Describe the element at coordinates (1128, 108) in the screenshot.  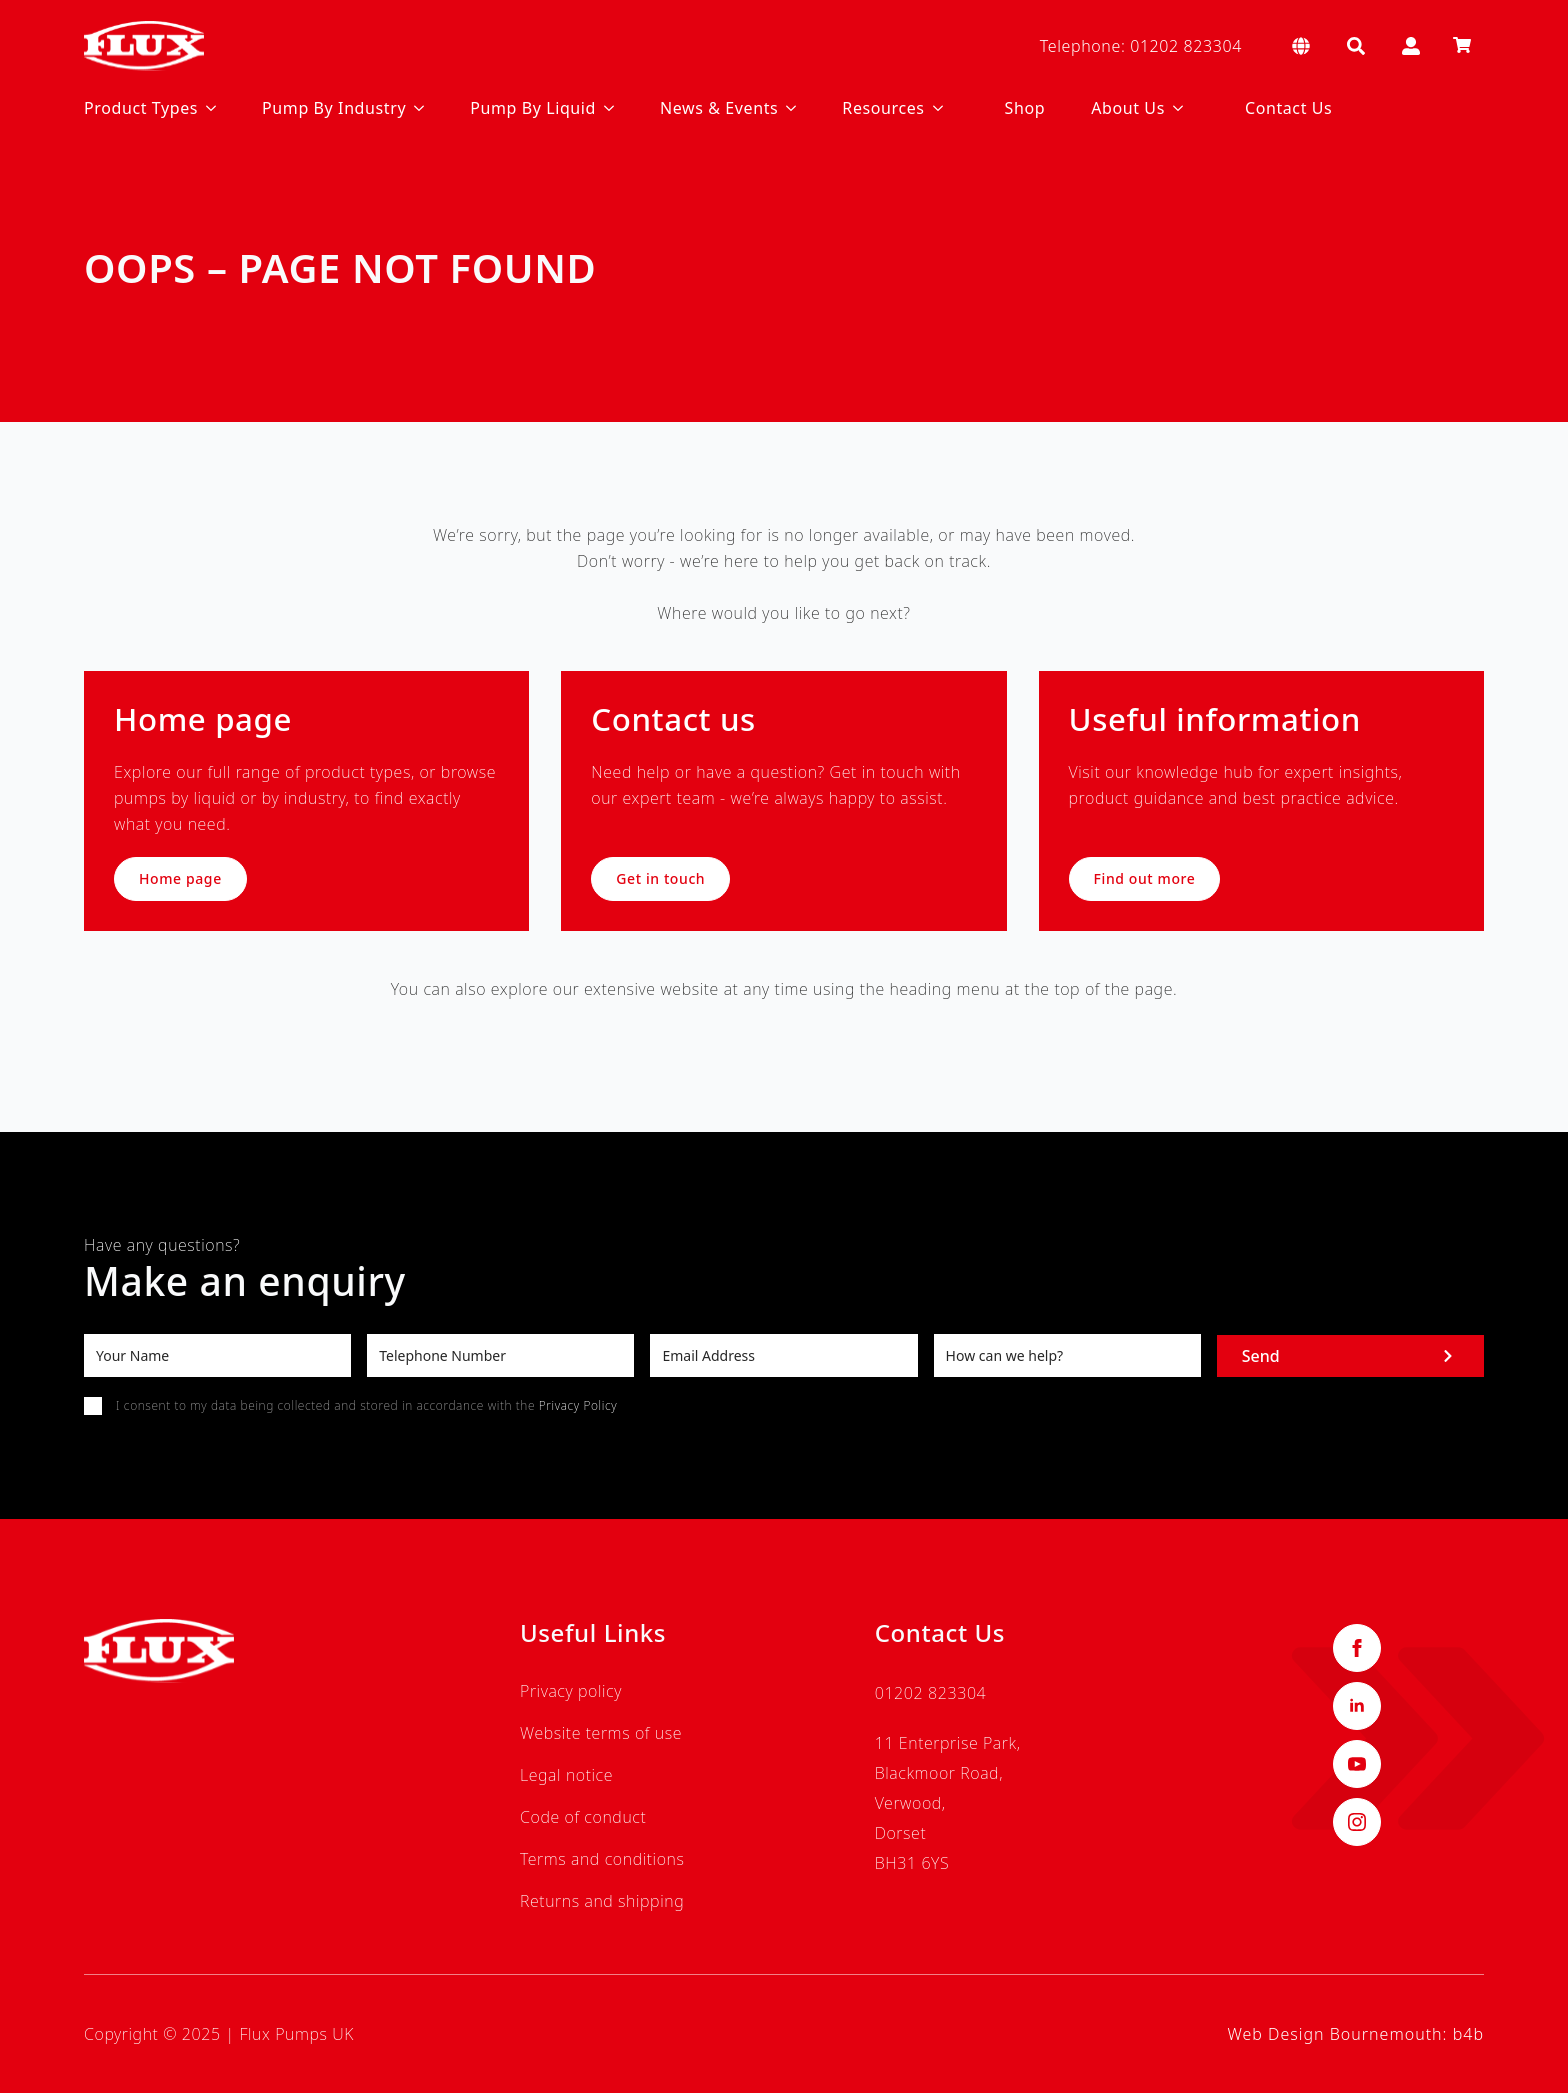
I see `About Us` at that location.